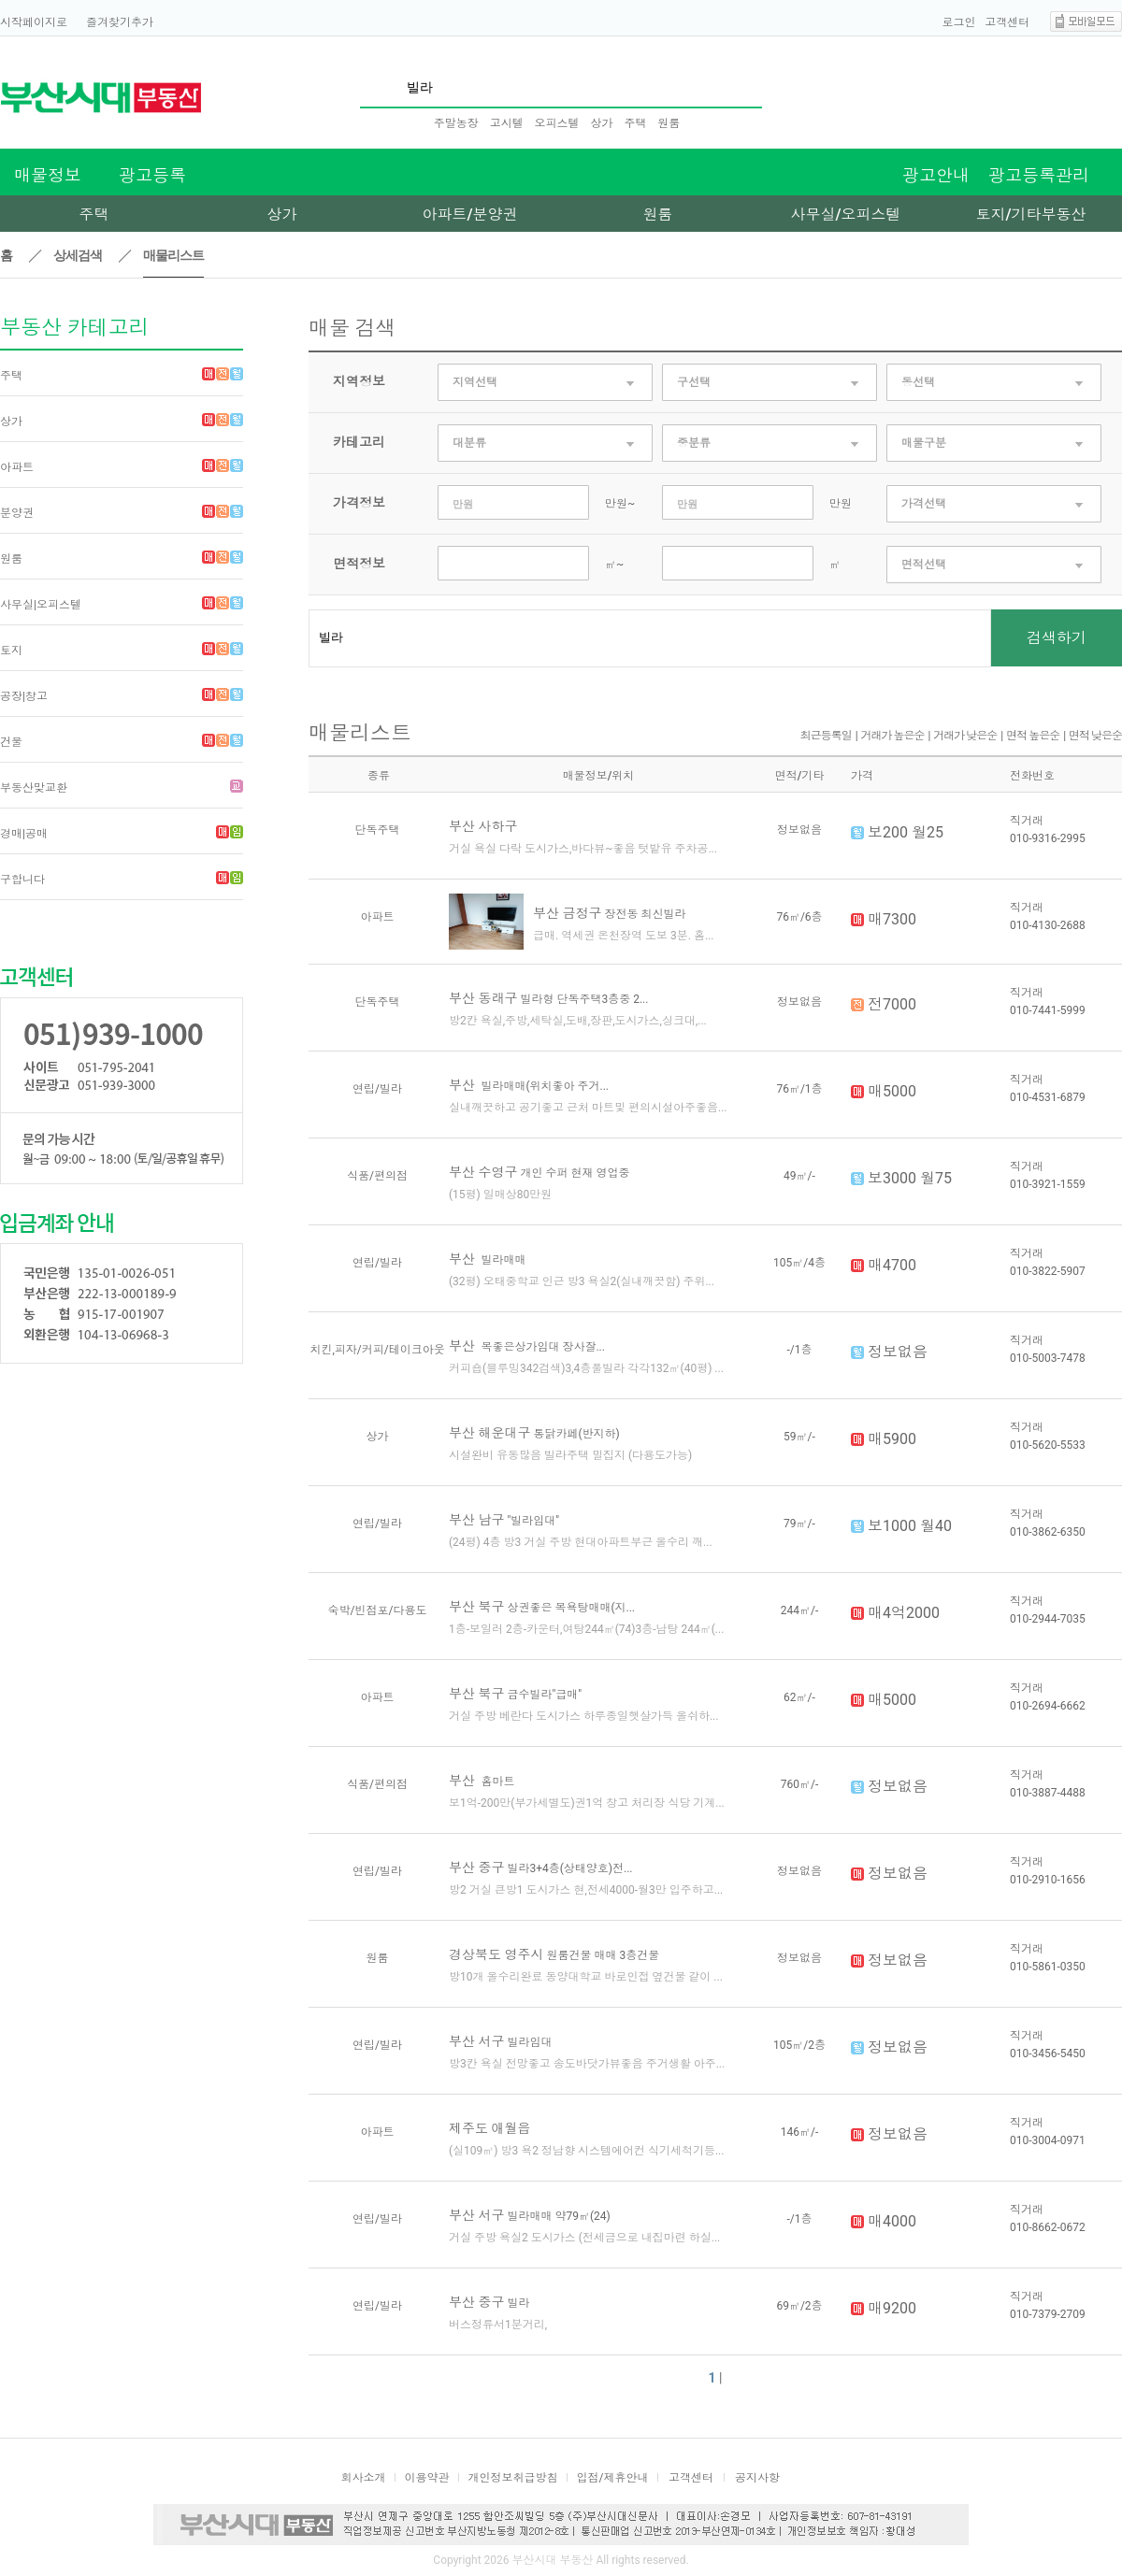 The image size is (1122, 2576). I want to click on 오피스텔, so click(557, 123).